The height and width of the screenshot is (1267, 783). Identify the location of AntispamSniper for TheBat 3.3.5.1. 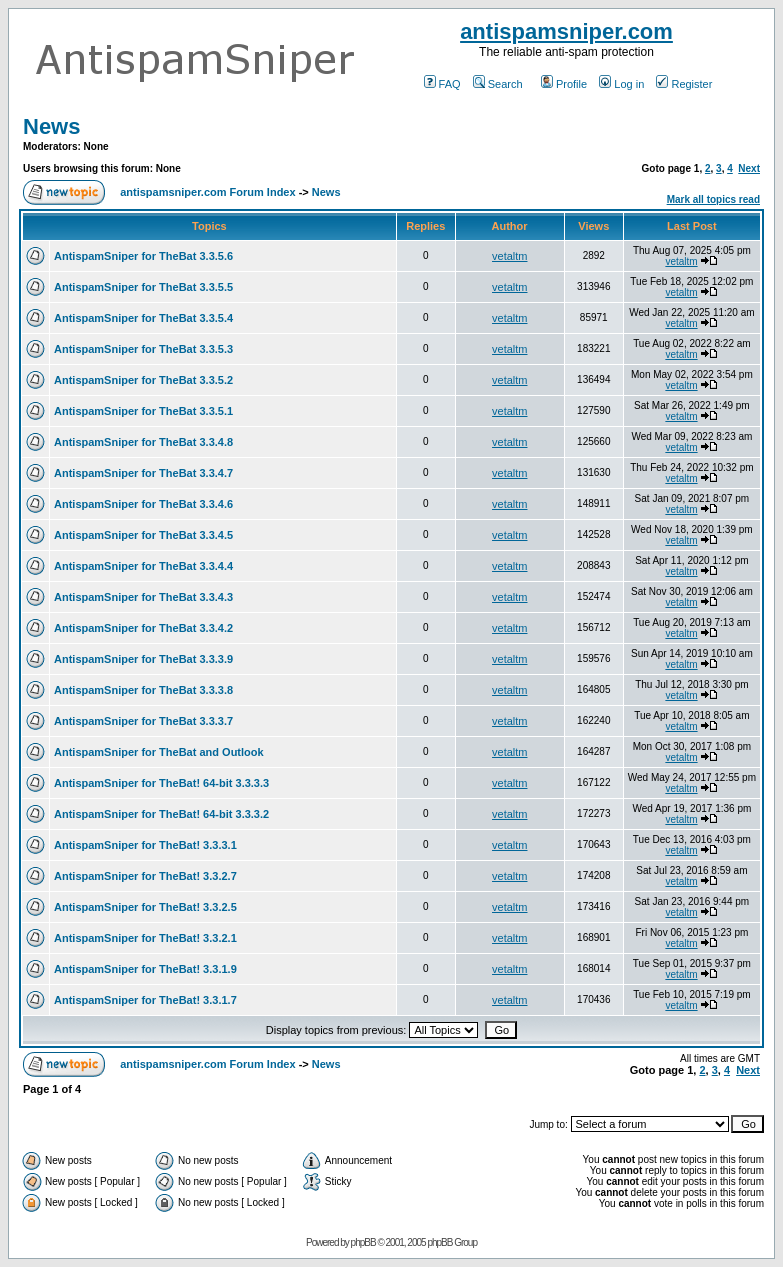
(143, 411).